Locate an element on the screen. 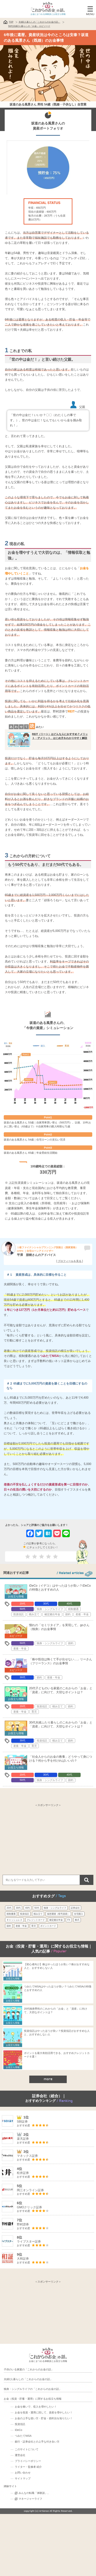 Image resolution: width=96 pixels, height=2576 pixels. 育児 is located at coordinates (34, 1711).